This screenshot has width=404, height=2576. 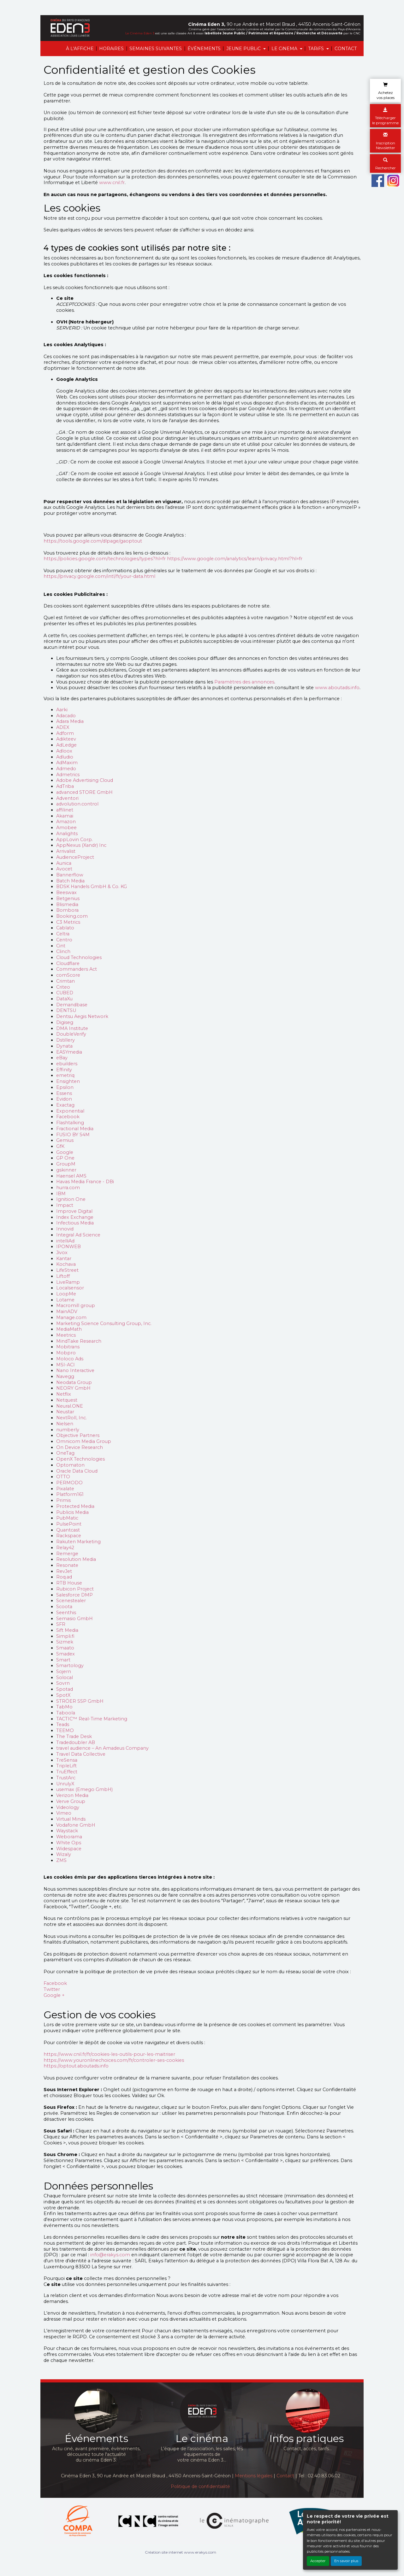 I want to click on Netquest, so click(x=66, y=1400).